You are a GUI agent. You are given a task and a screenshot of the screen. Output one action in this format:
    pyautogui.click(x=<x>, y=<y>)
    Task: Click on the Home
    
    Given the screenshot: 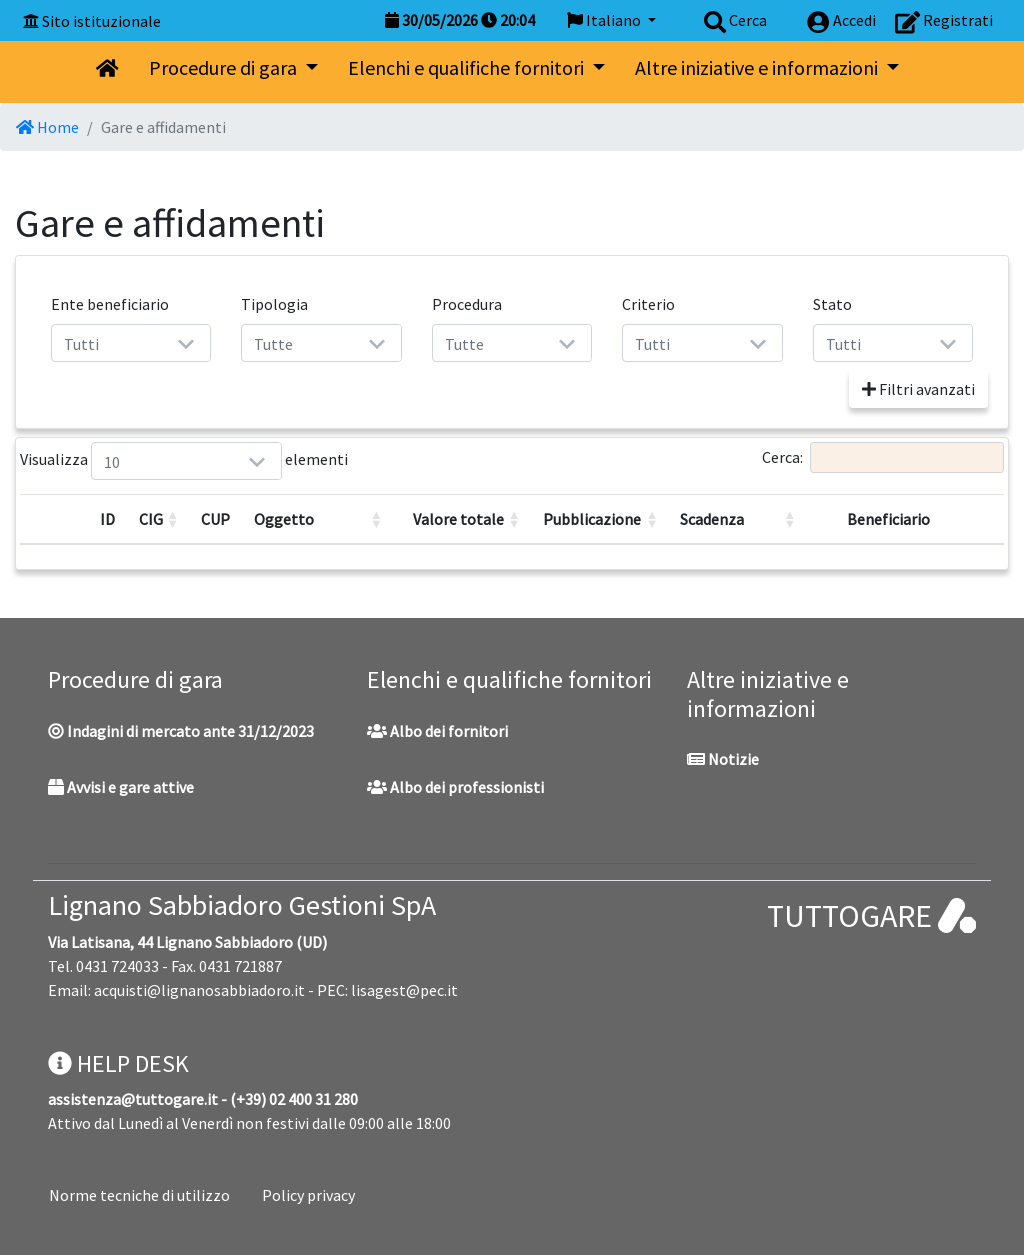 What is the action you would take?
    pyautogui.click(x=47, y=127)
    